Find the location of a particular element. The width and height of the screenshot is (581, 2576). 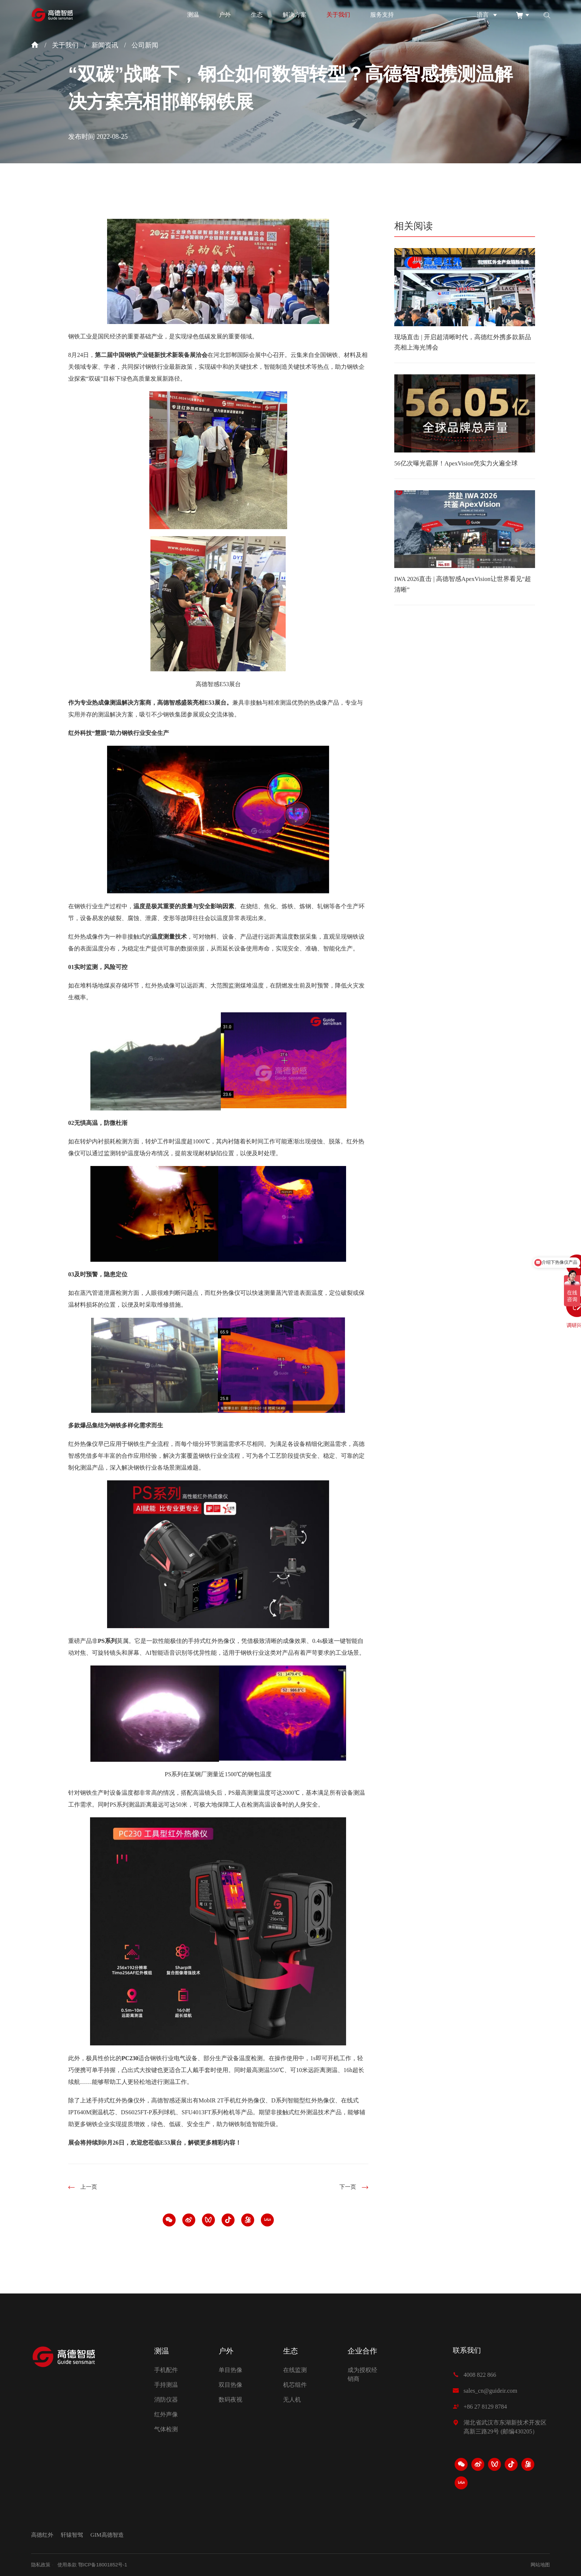

隐私政策 is located at coordinates (41, 2564).